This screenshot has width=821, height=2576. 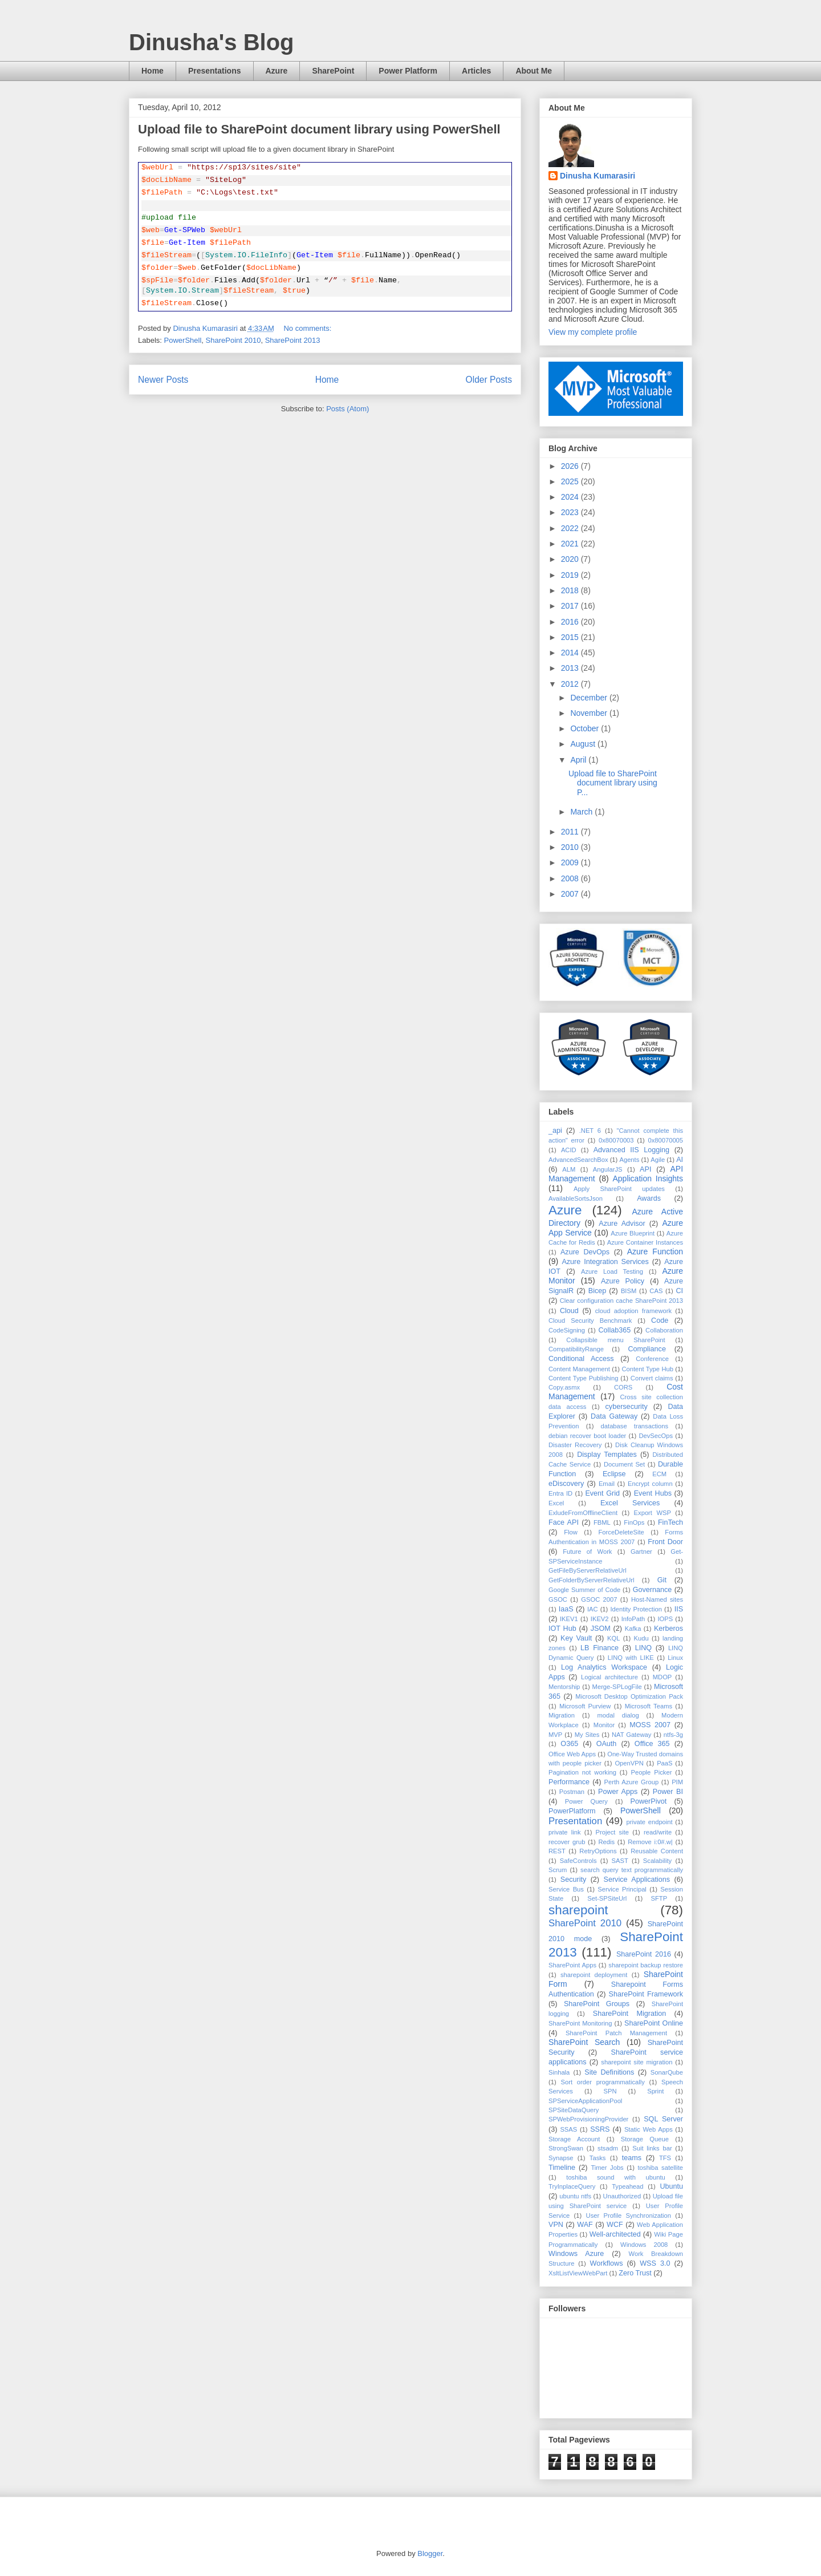 What do you see at coordinates (643, 1954) in the screenshot?
I see `SharePoint 2016` at bounding box center [643, 1954].